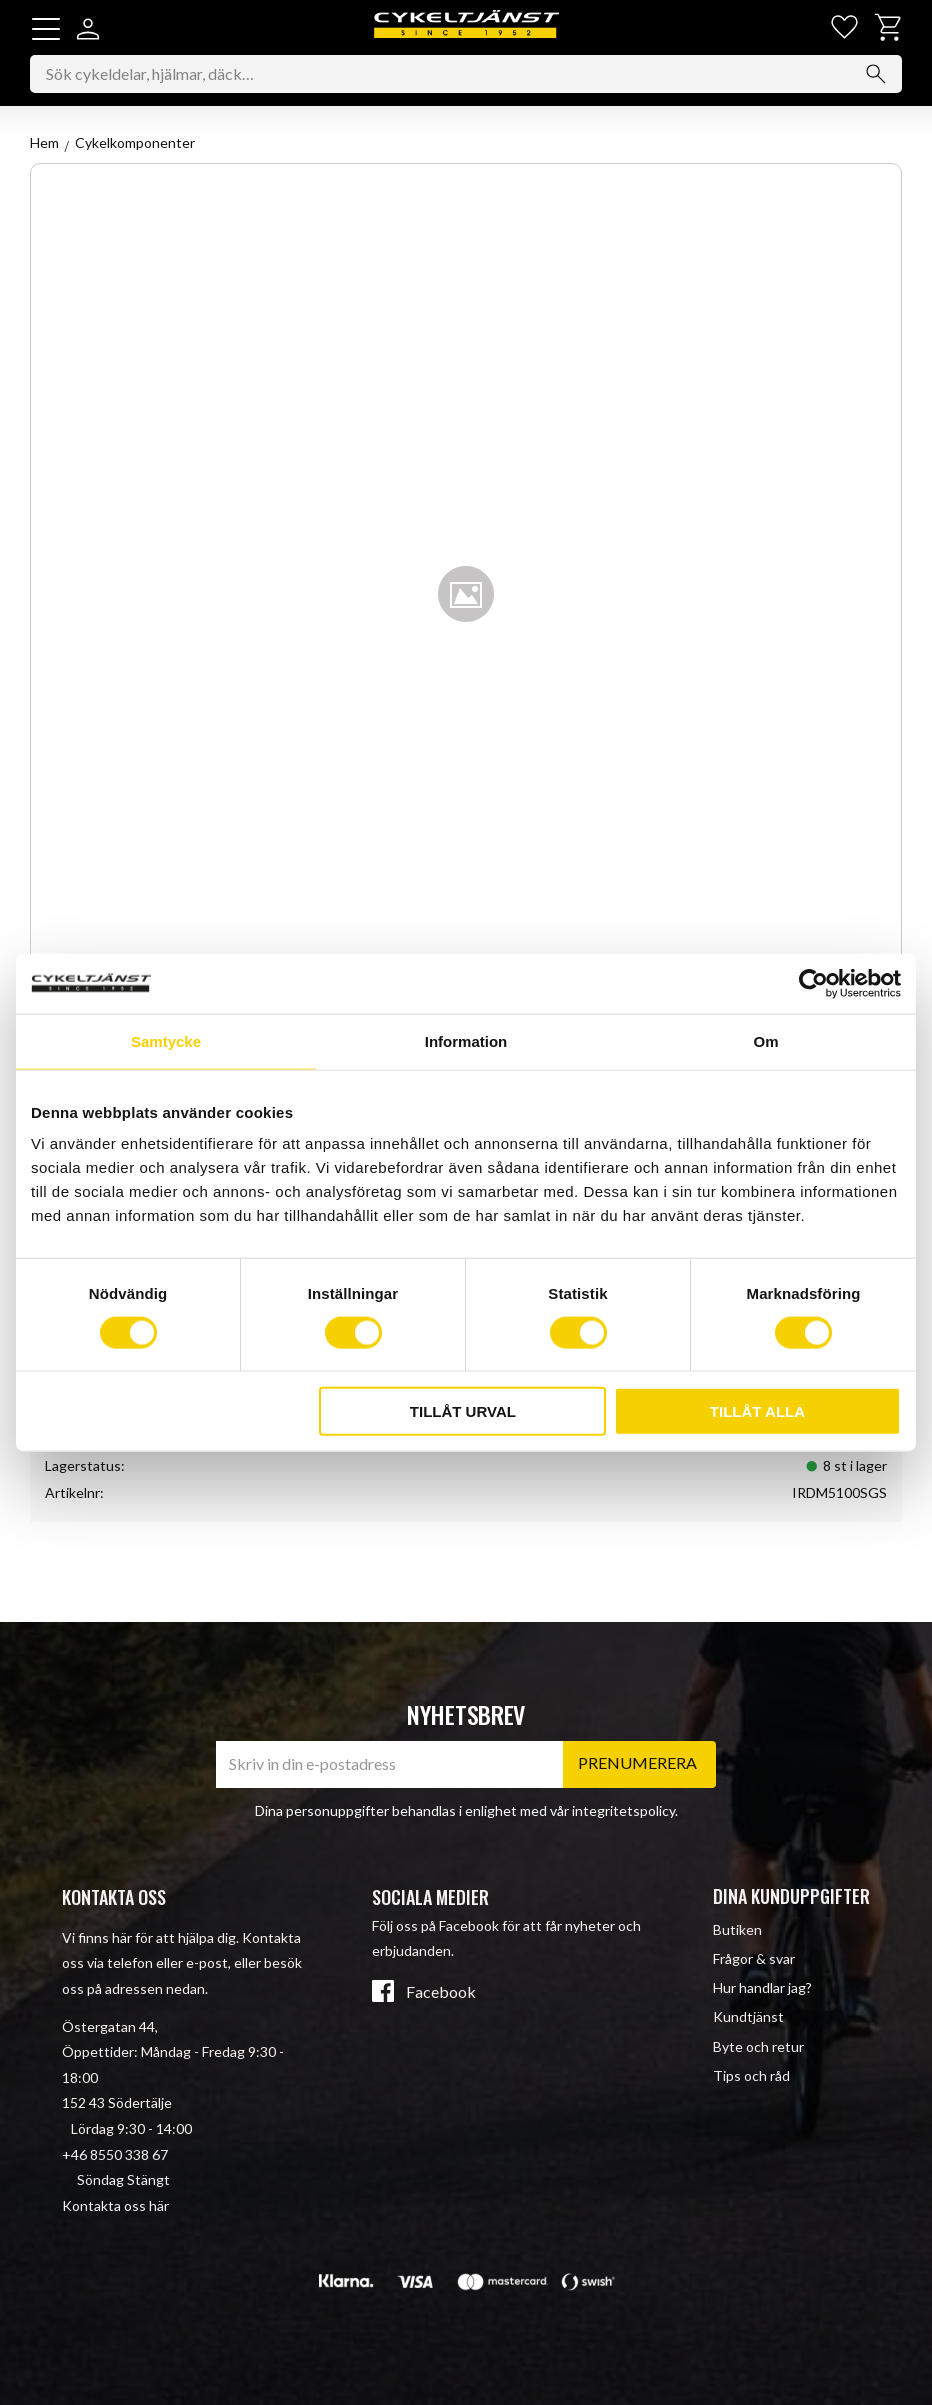  Describe the element at coordinates (765, 1040) in the screenshot. I see `Om [tab]` at that location.